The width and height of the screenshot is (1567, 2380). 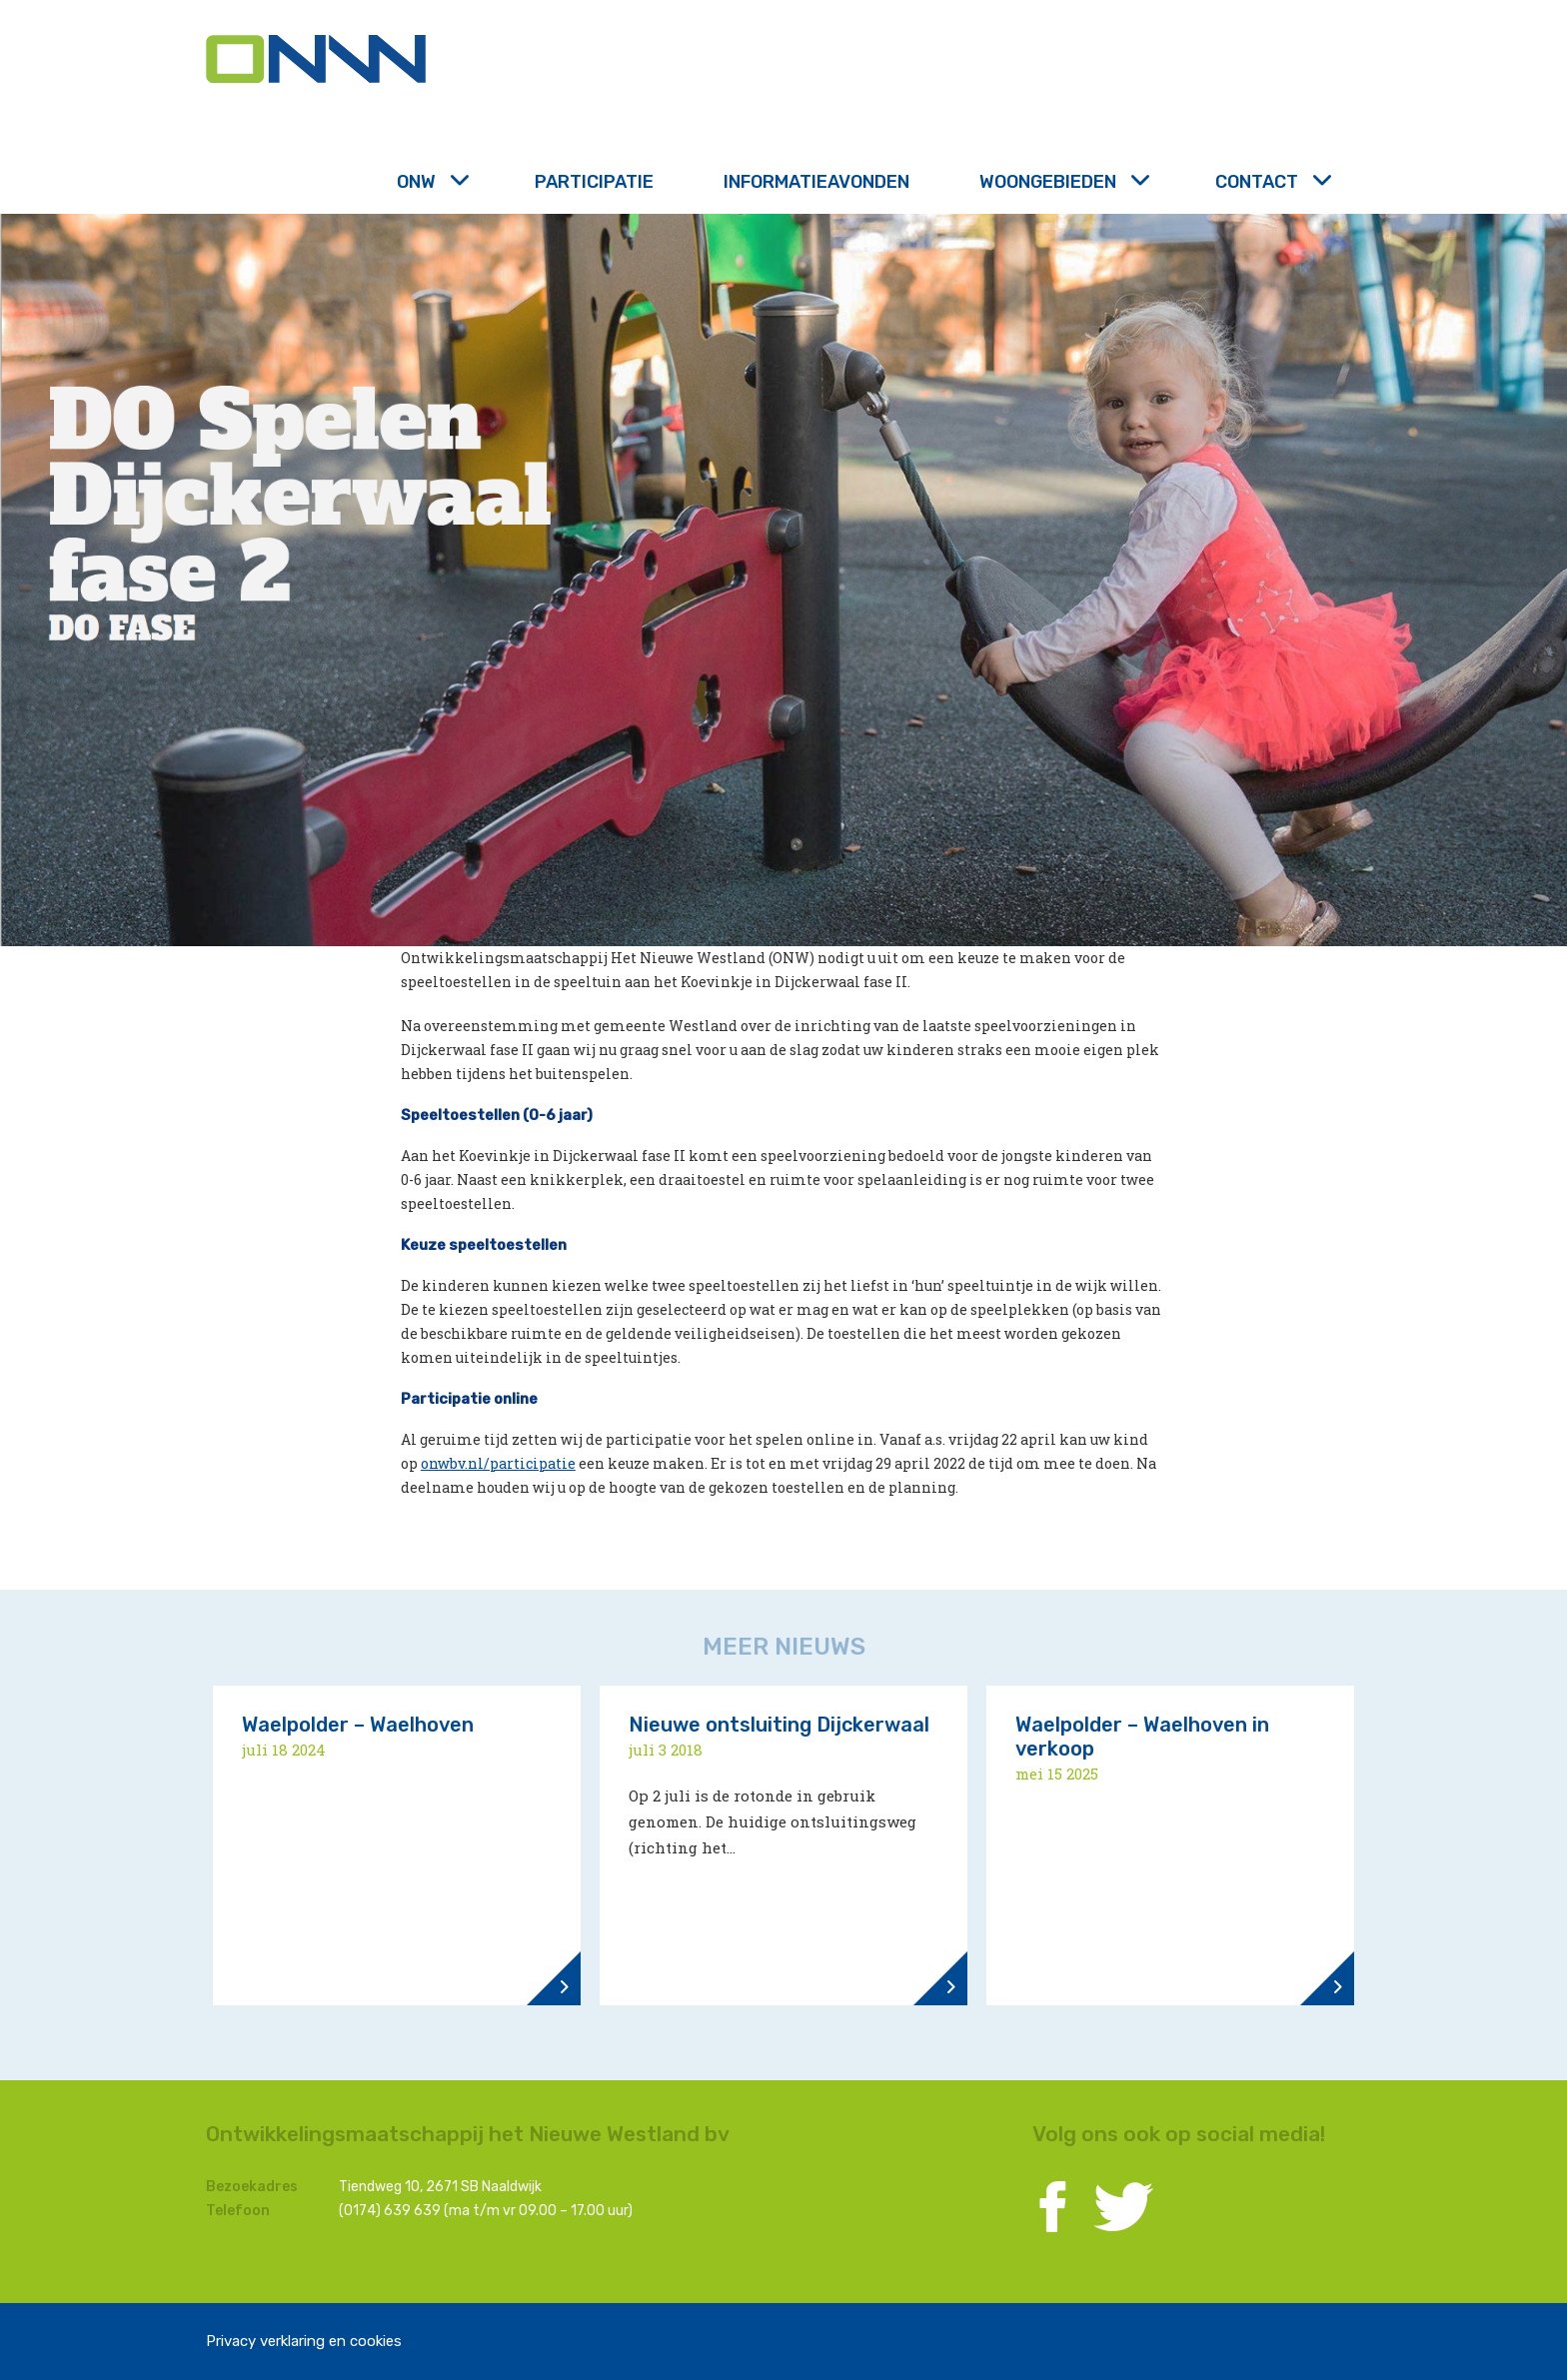 I want to click on ONW, so click(x=431, y=182).